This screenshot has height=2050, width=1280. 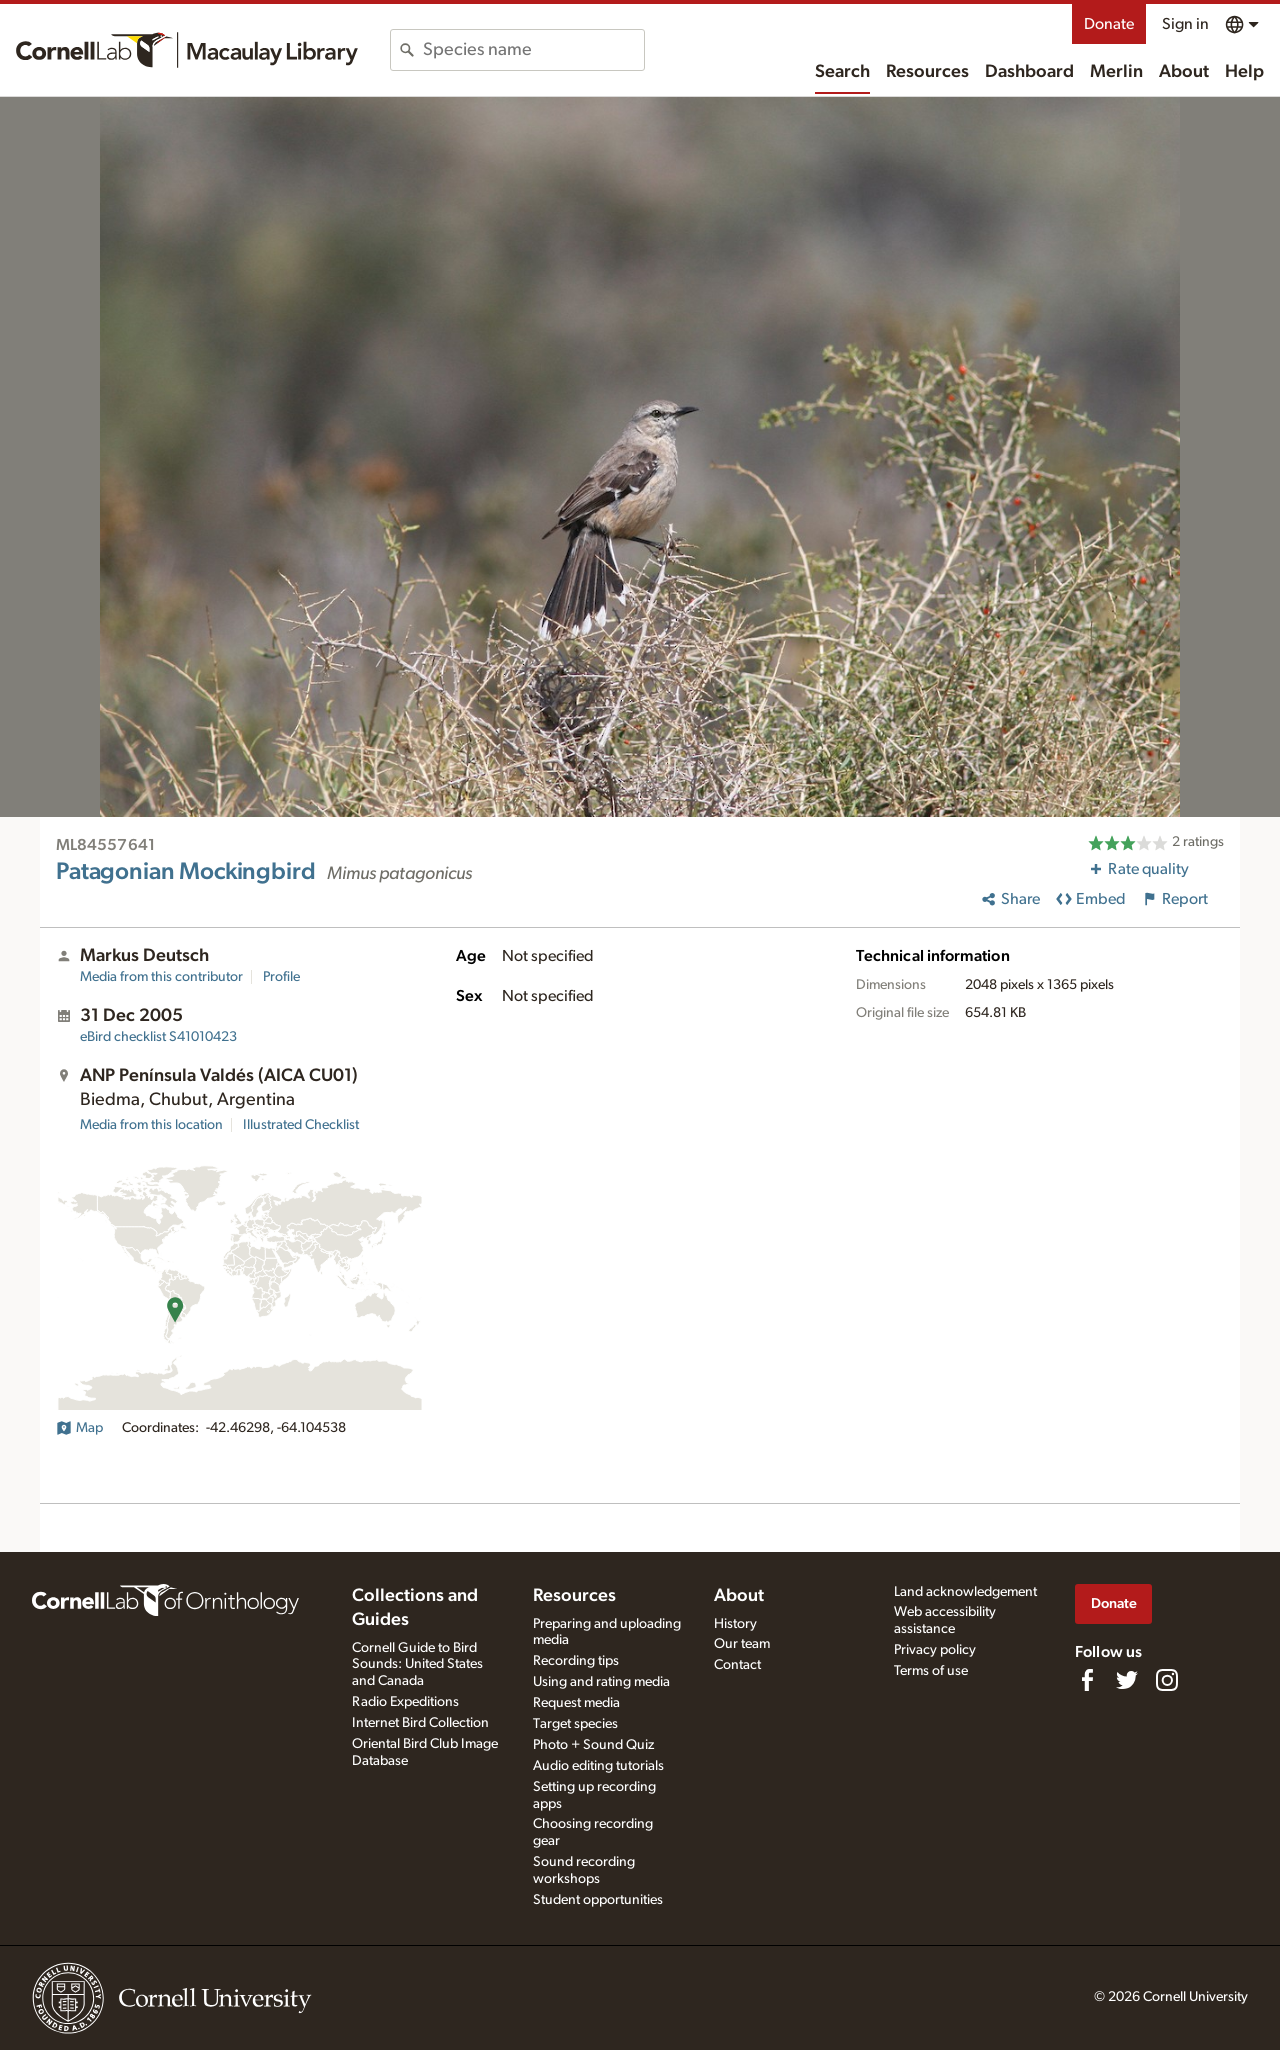 What do you see at coordinates (1087, 1680) in the screenshot?
I see `[Find us on Facebook]` at bounding box center [1087, 1680].